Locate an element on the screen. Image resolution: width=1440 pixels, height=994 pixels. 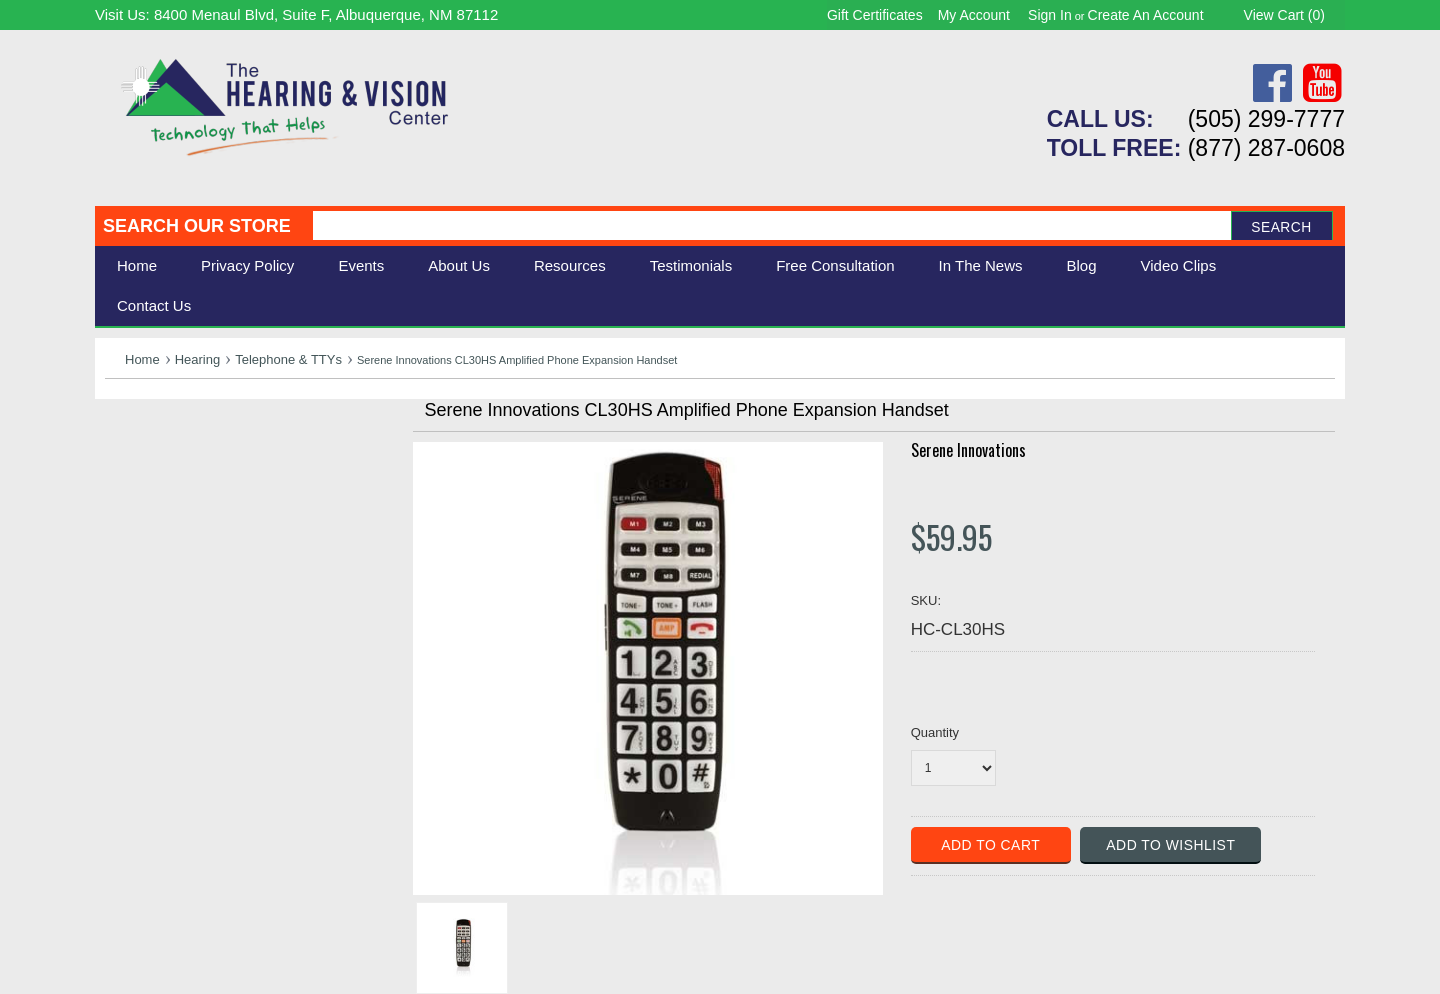
Gift Certificates is located at coordinates (875, 15).